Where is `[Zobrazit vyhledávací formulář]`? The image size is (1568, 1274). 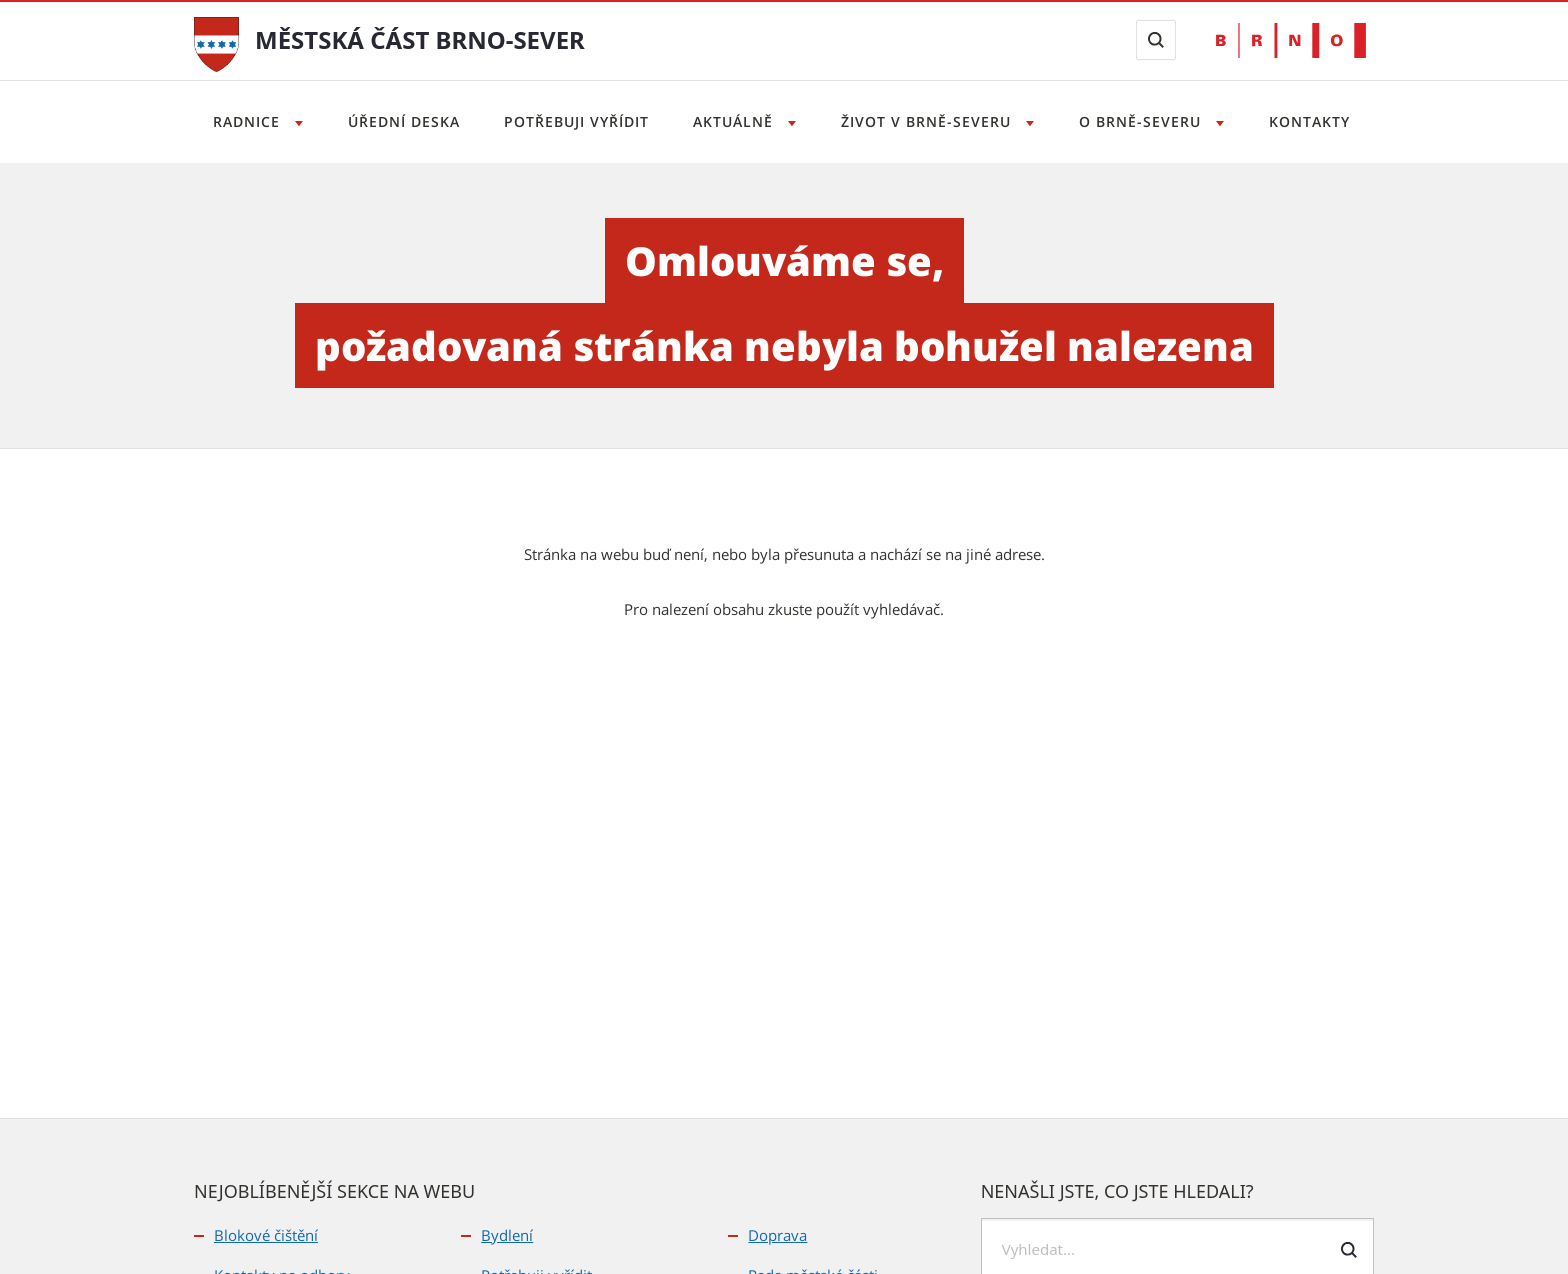
[Zobrazit vyhledávací formulář] is located at coordinates (1156, 40).